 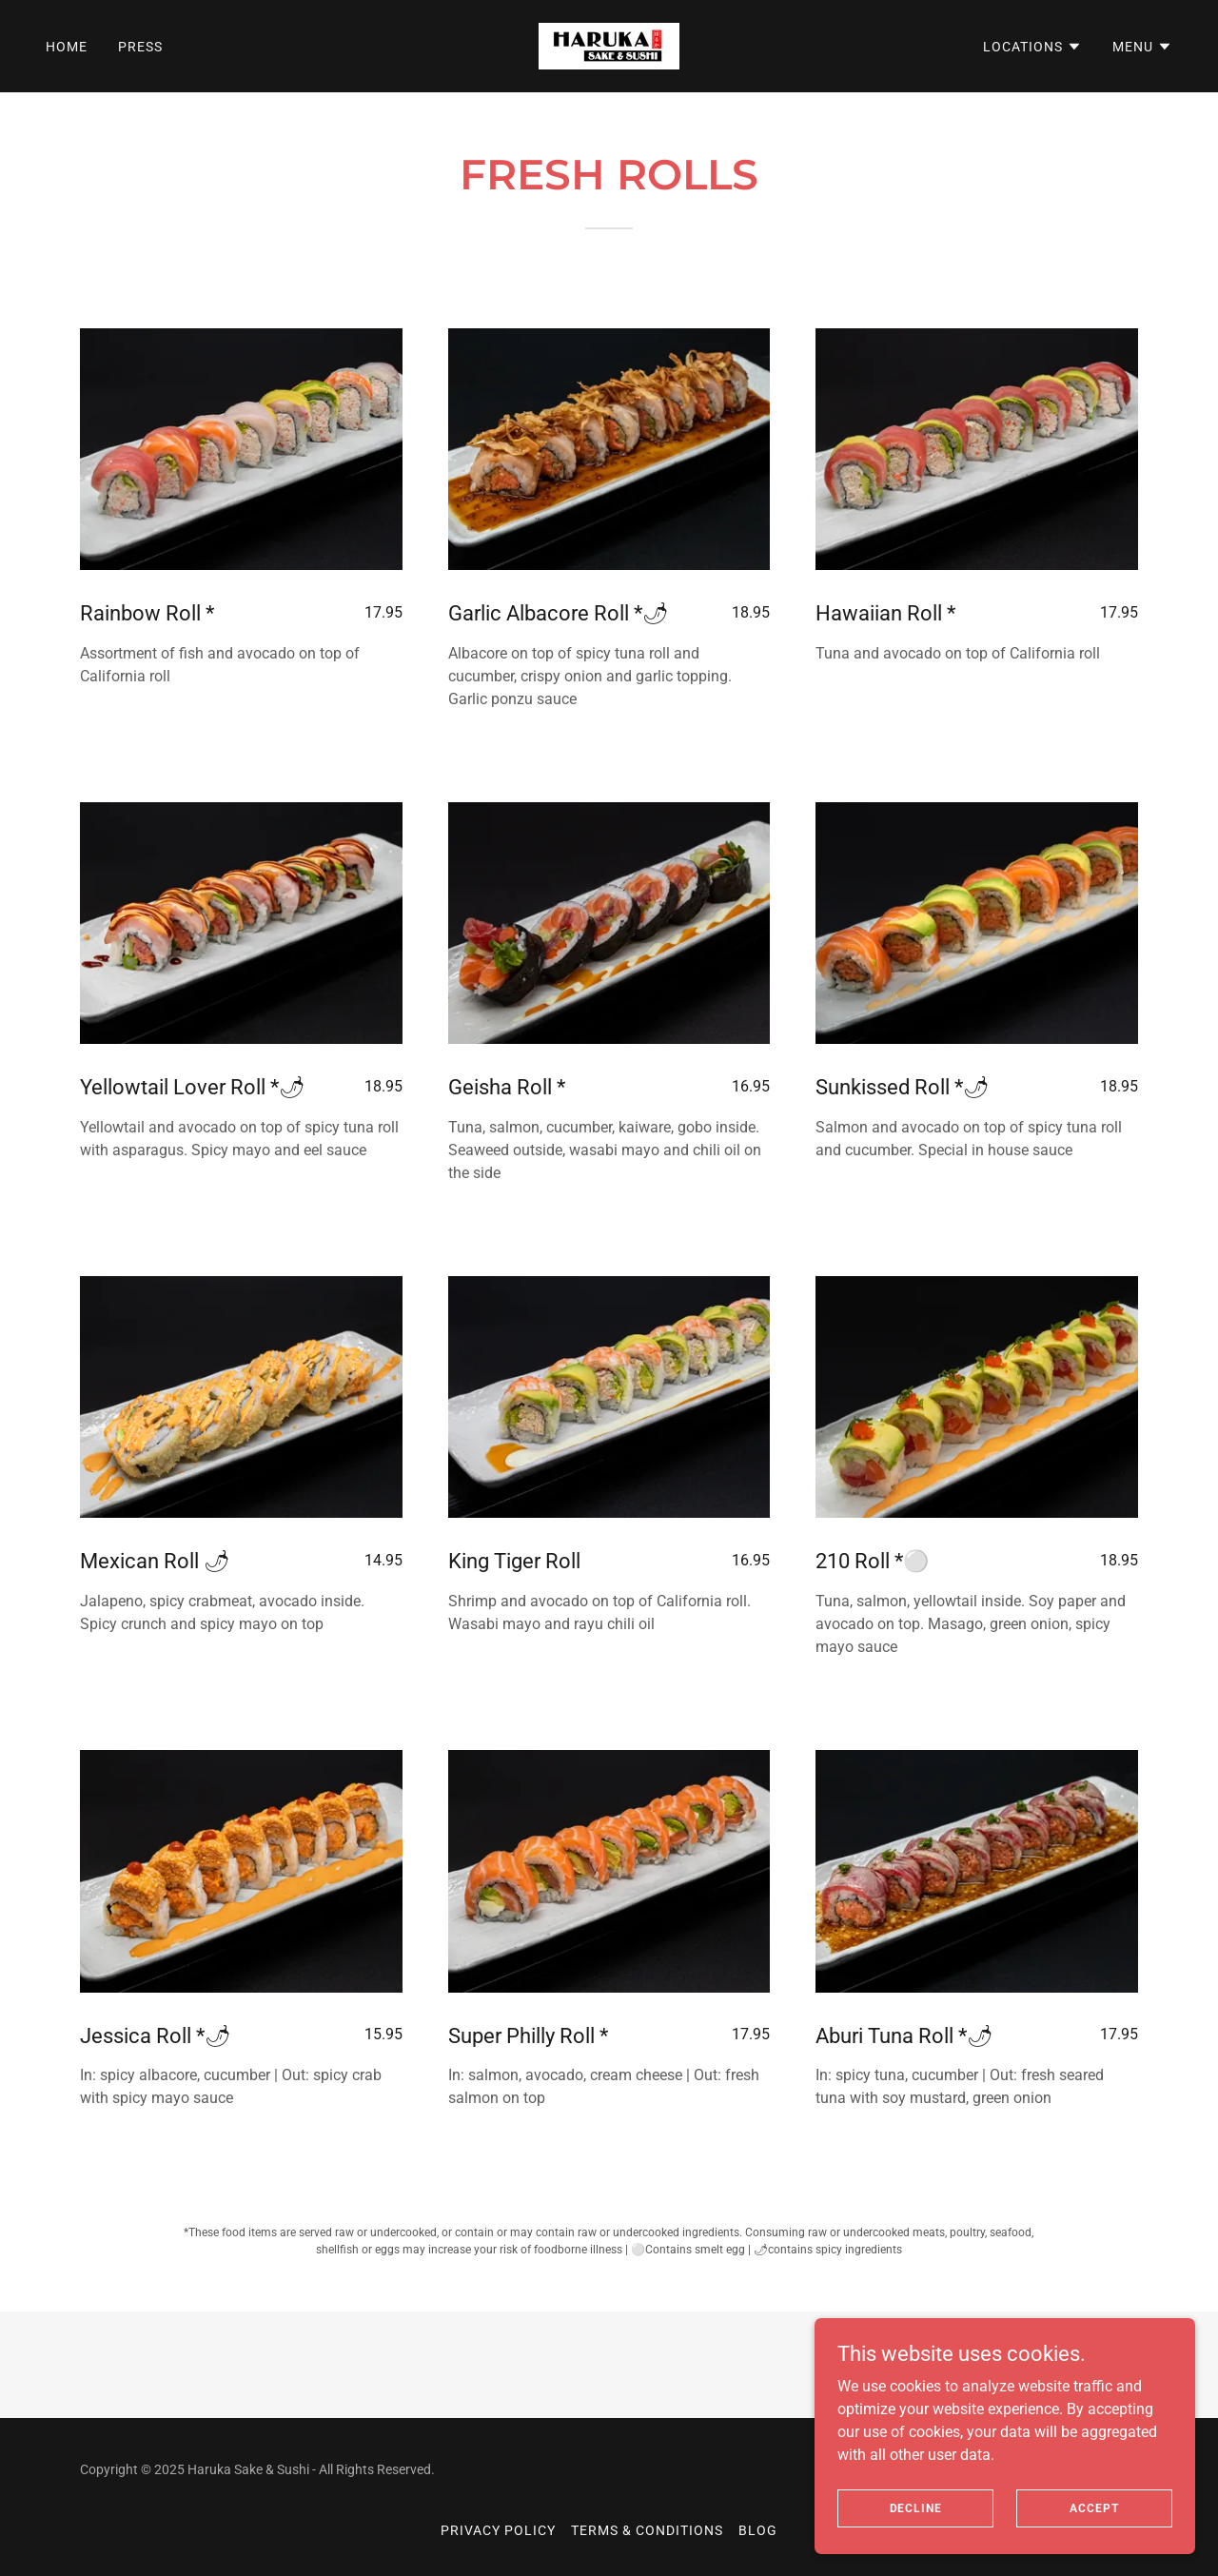 I want to click on Press [link], so click(x=140, y=46).